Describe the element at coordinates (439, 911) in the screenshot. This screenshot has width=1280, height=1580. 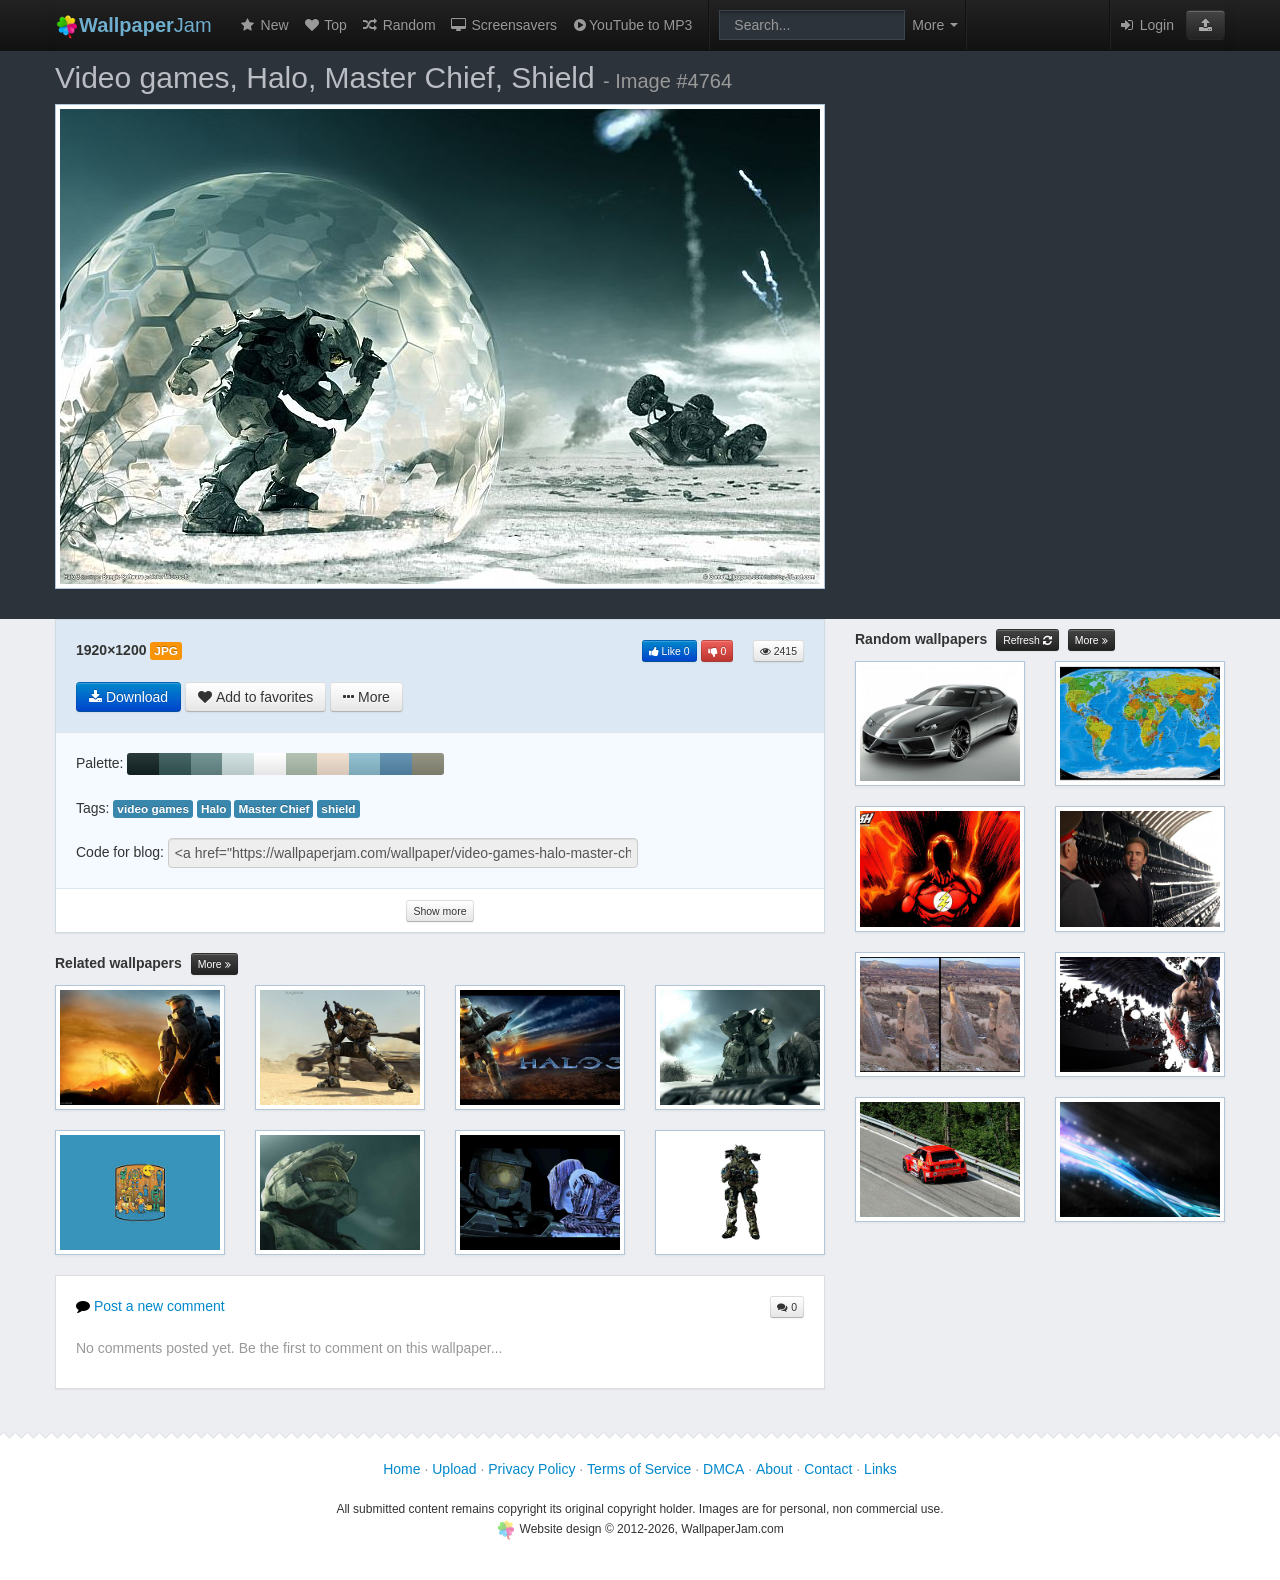
I see `Show more` at that location.